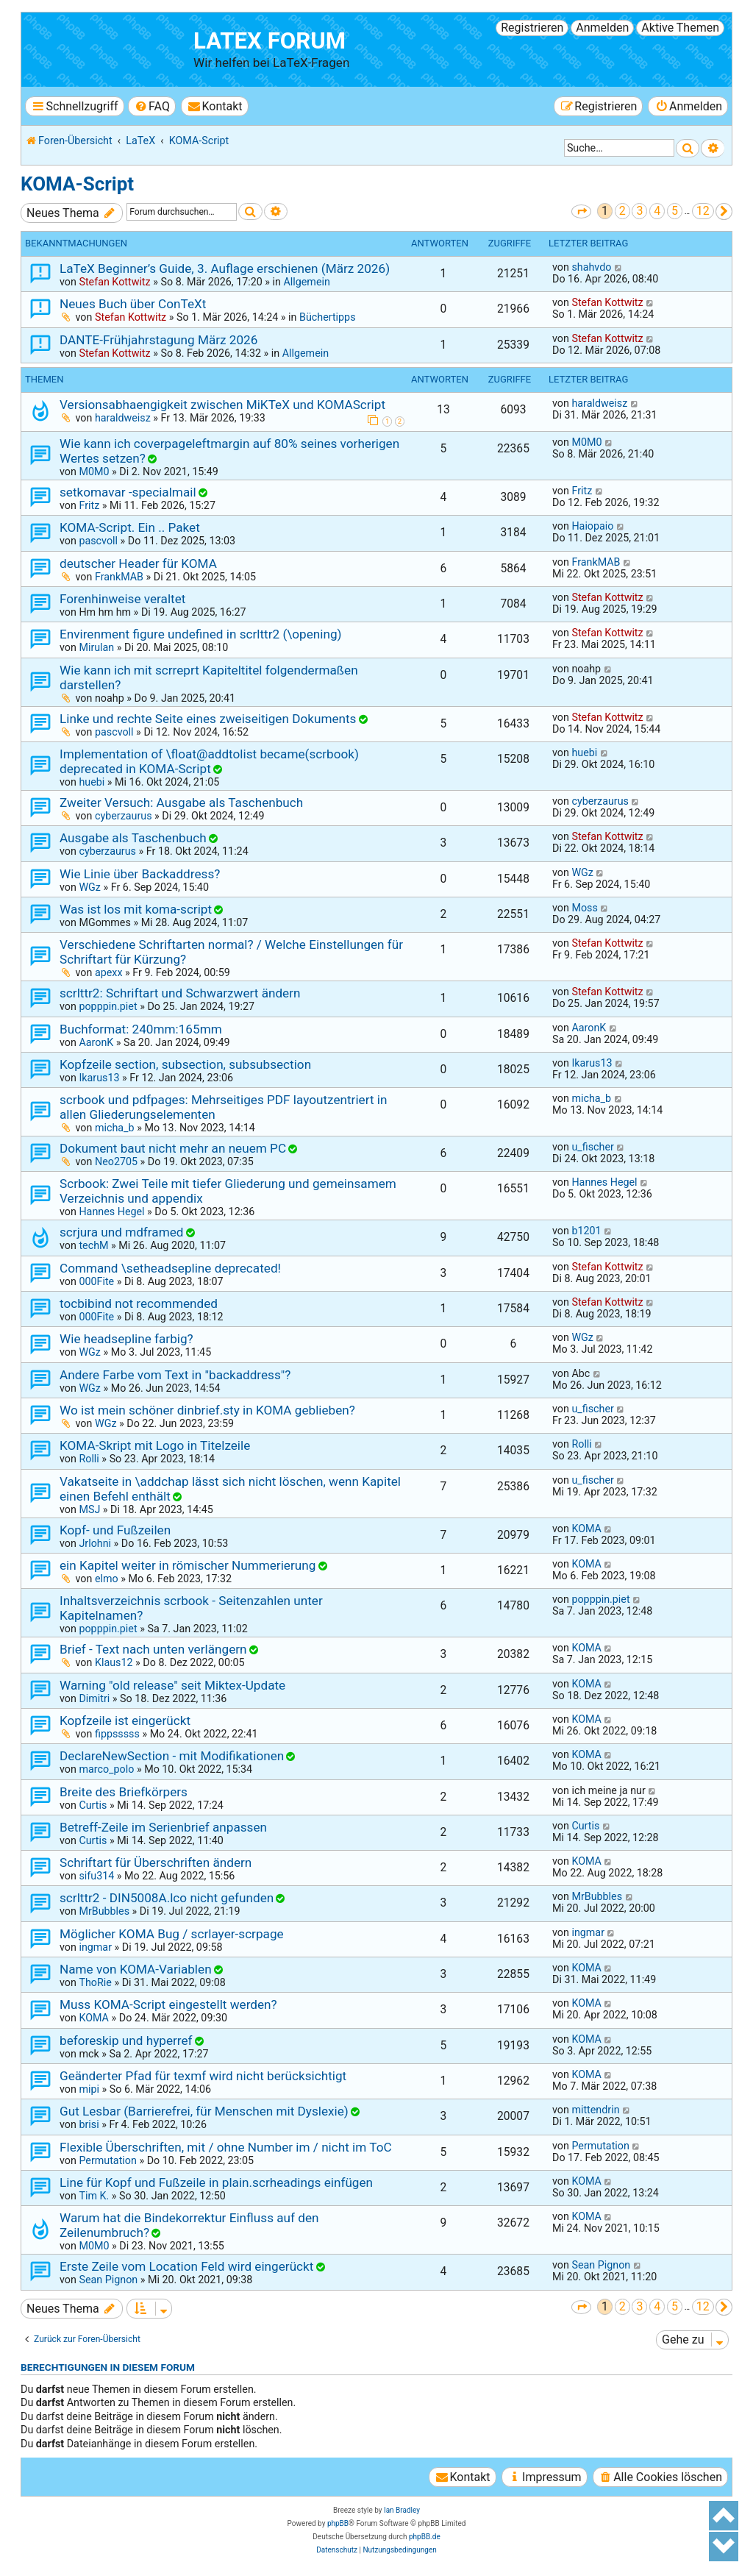 Image resolution: width=753 pixels, height=2576 pixels. I want to click on Ikarus13, so click(99, 1078).